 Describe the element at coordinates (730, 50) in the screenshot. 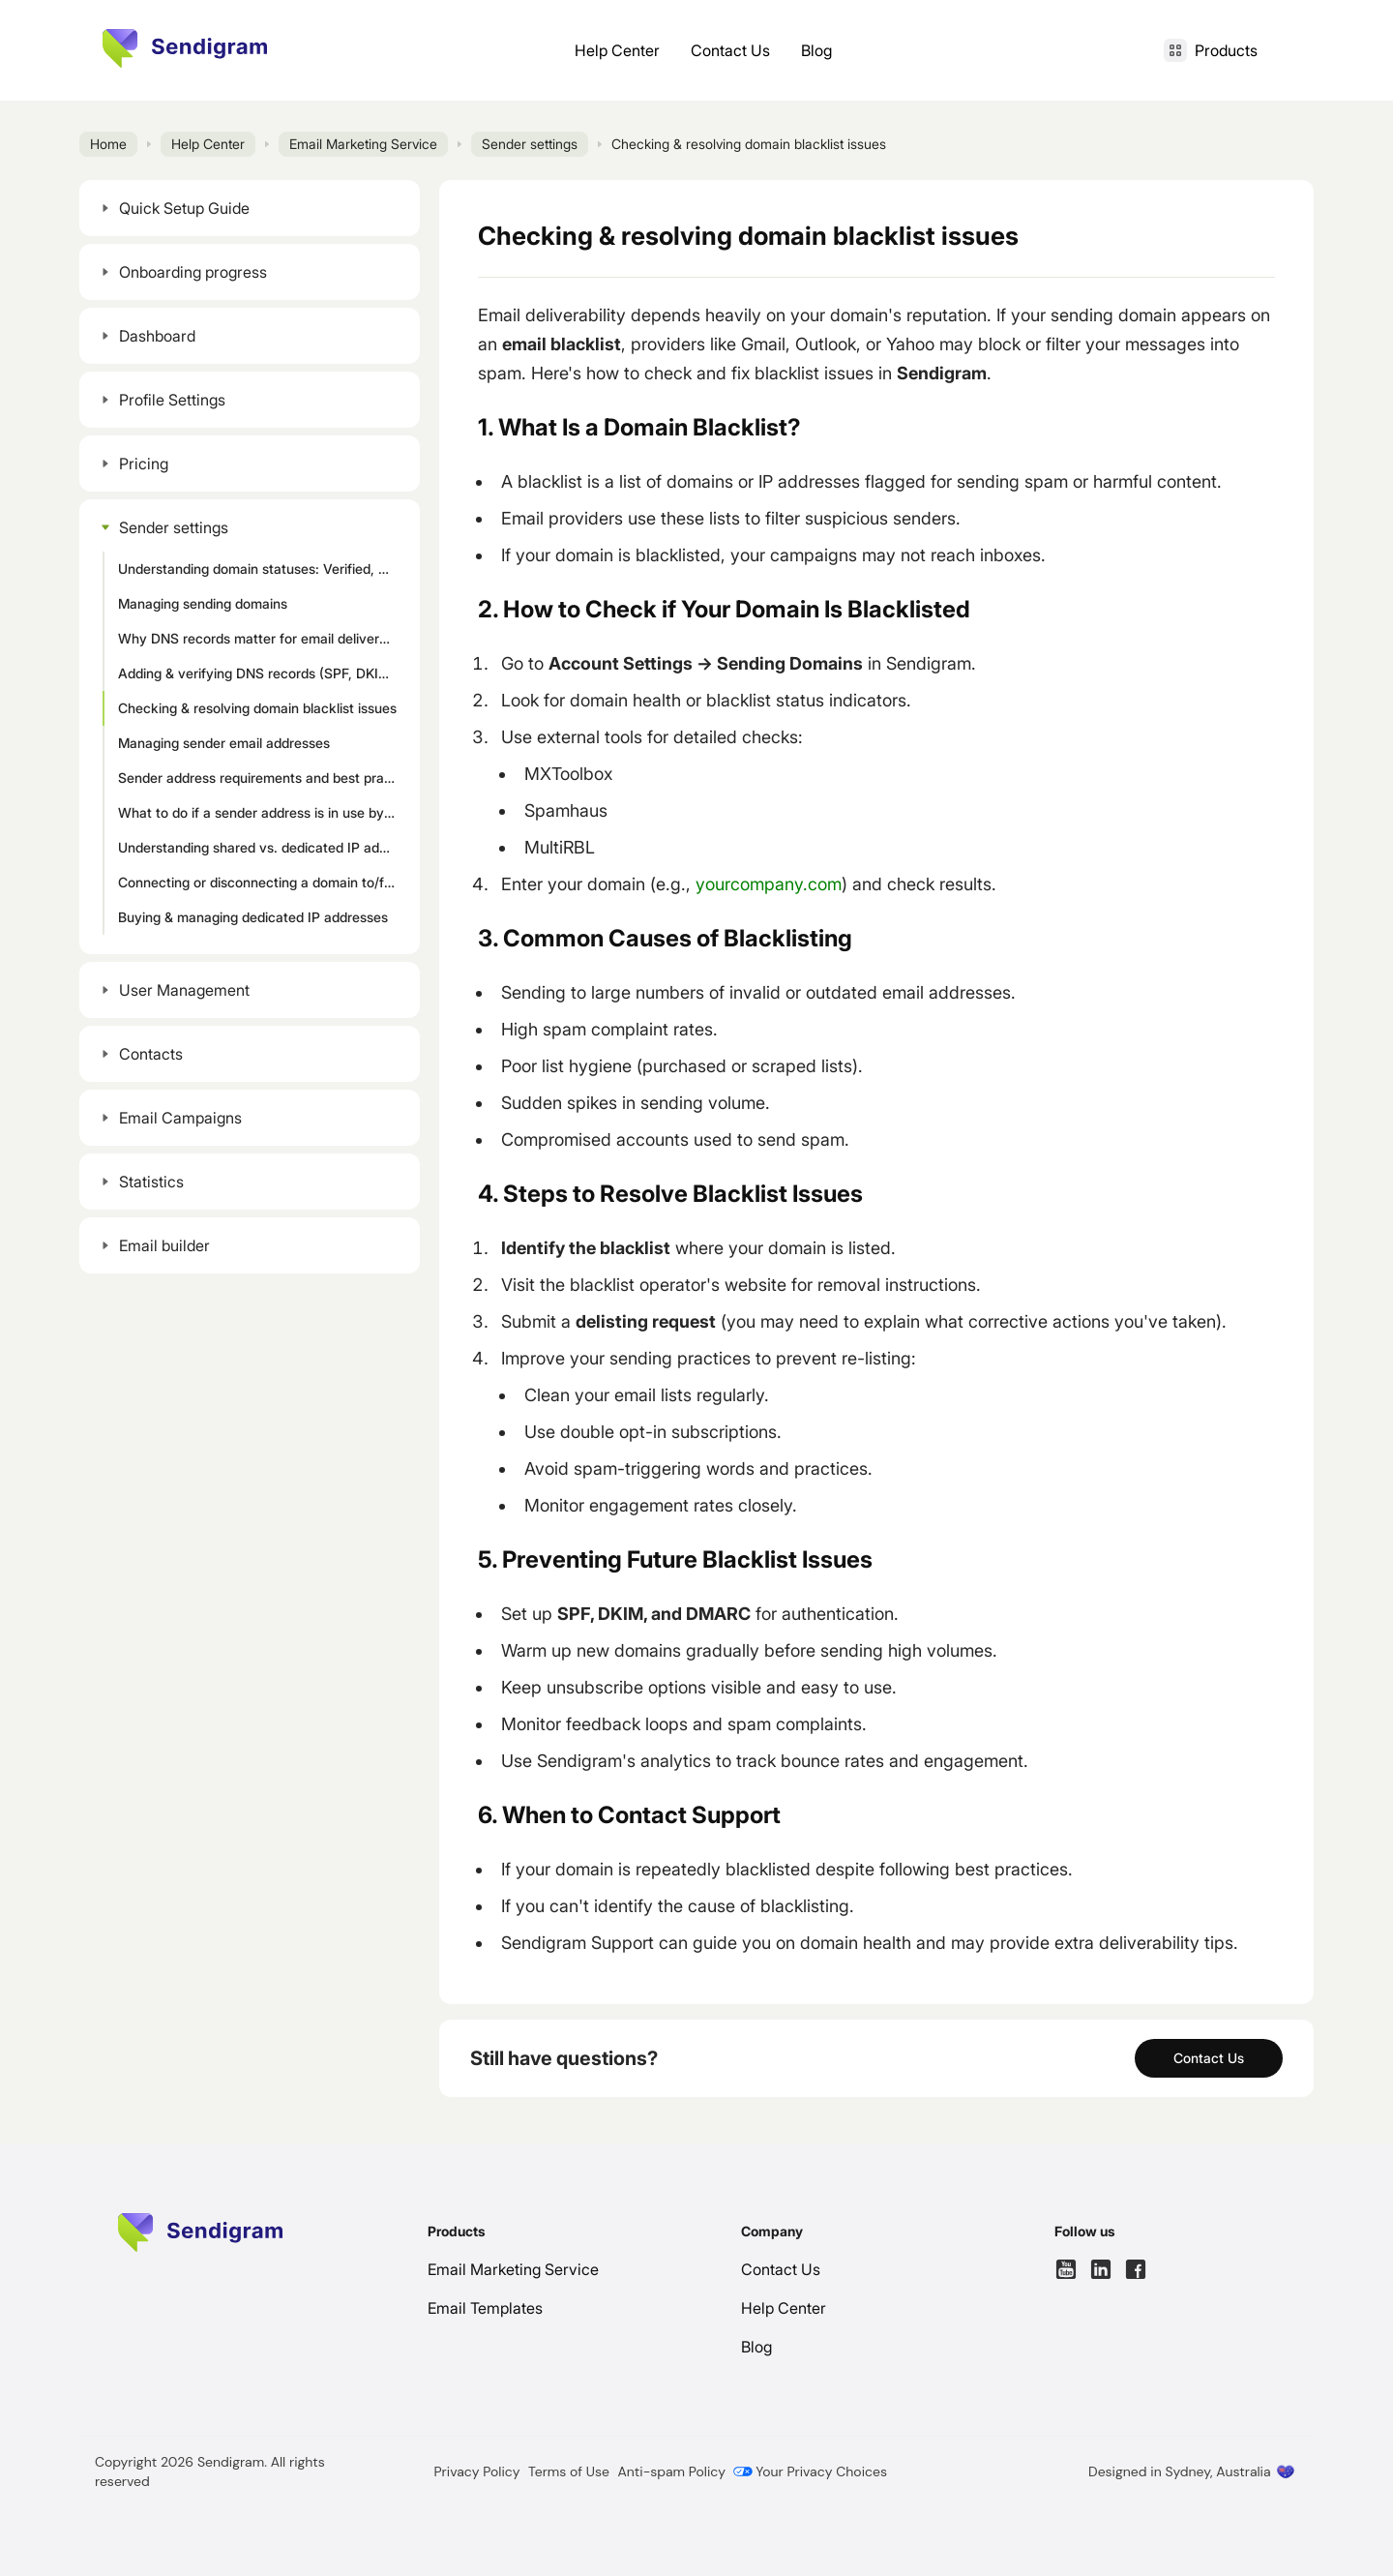

I see `Contact Us` at that location.